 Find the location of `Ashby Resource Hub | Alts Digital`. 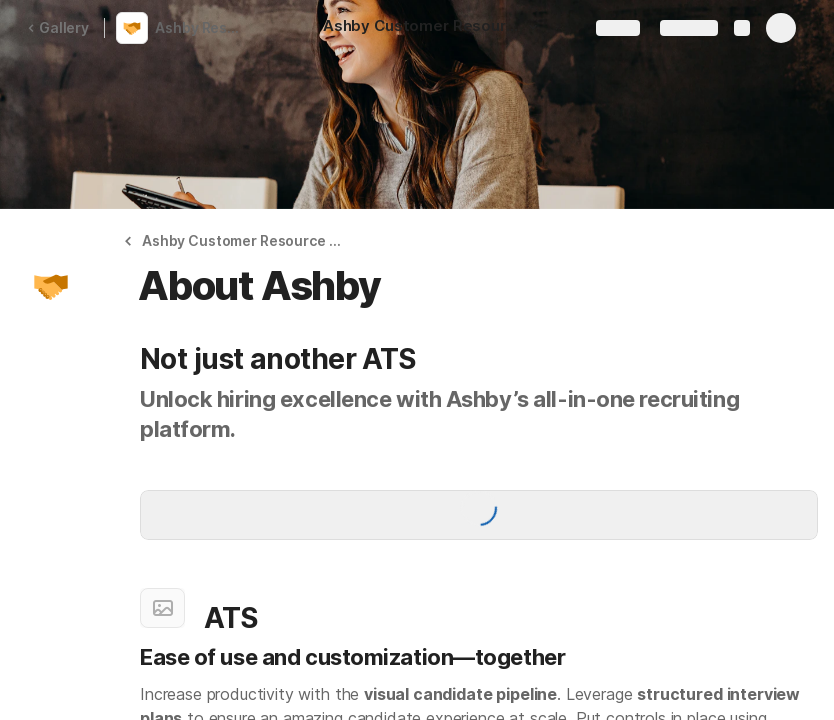

Ashby Resource Hub | Alts Digital is located at coordinates (203, 27).